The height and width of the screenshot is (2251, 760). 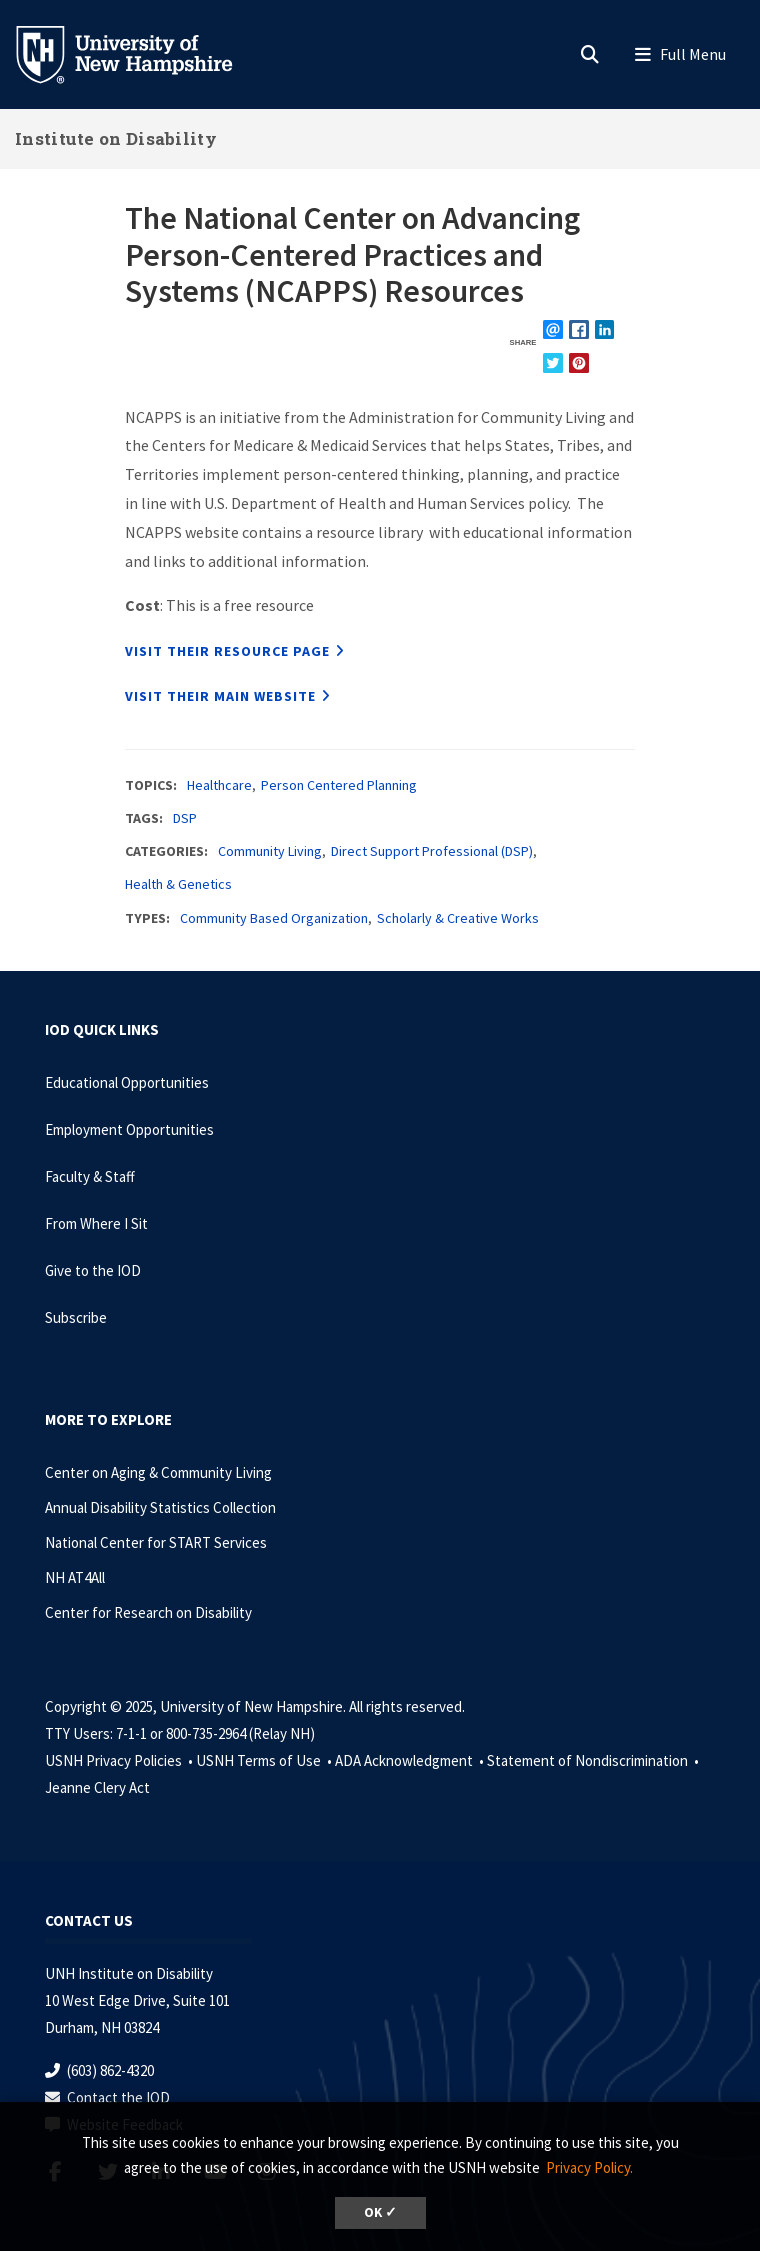 What do you see at coordinates (339, 785) in the screenshot?
I see `Person Centered Planning` at bounding box center [339, 785].